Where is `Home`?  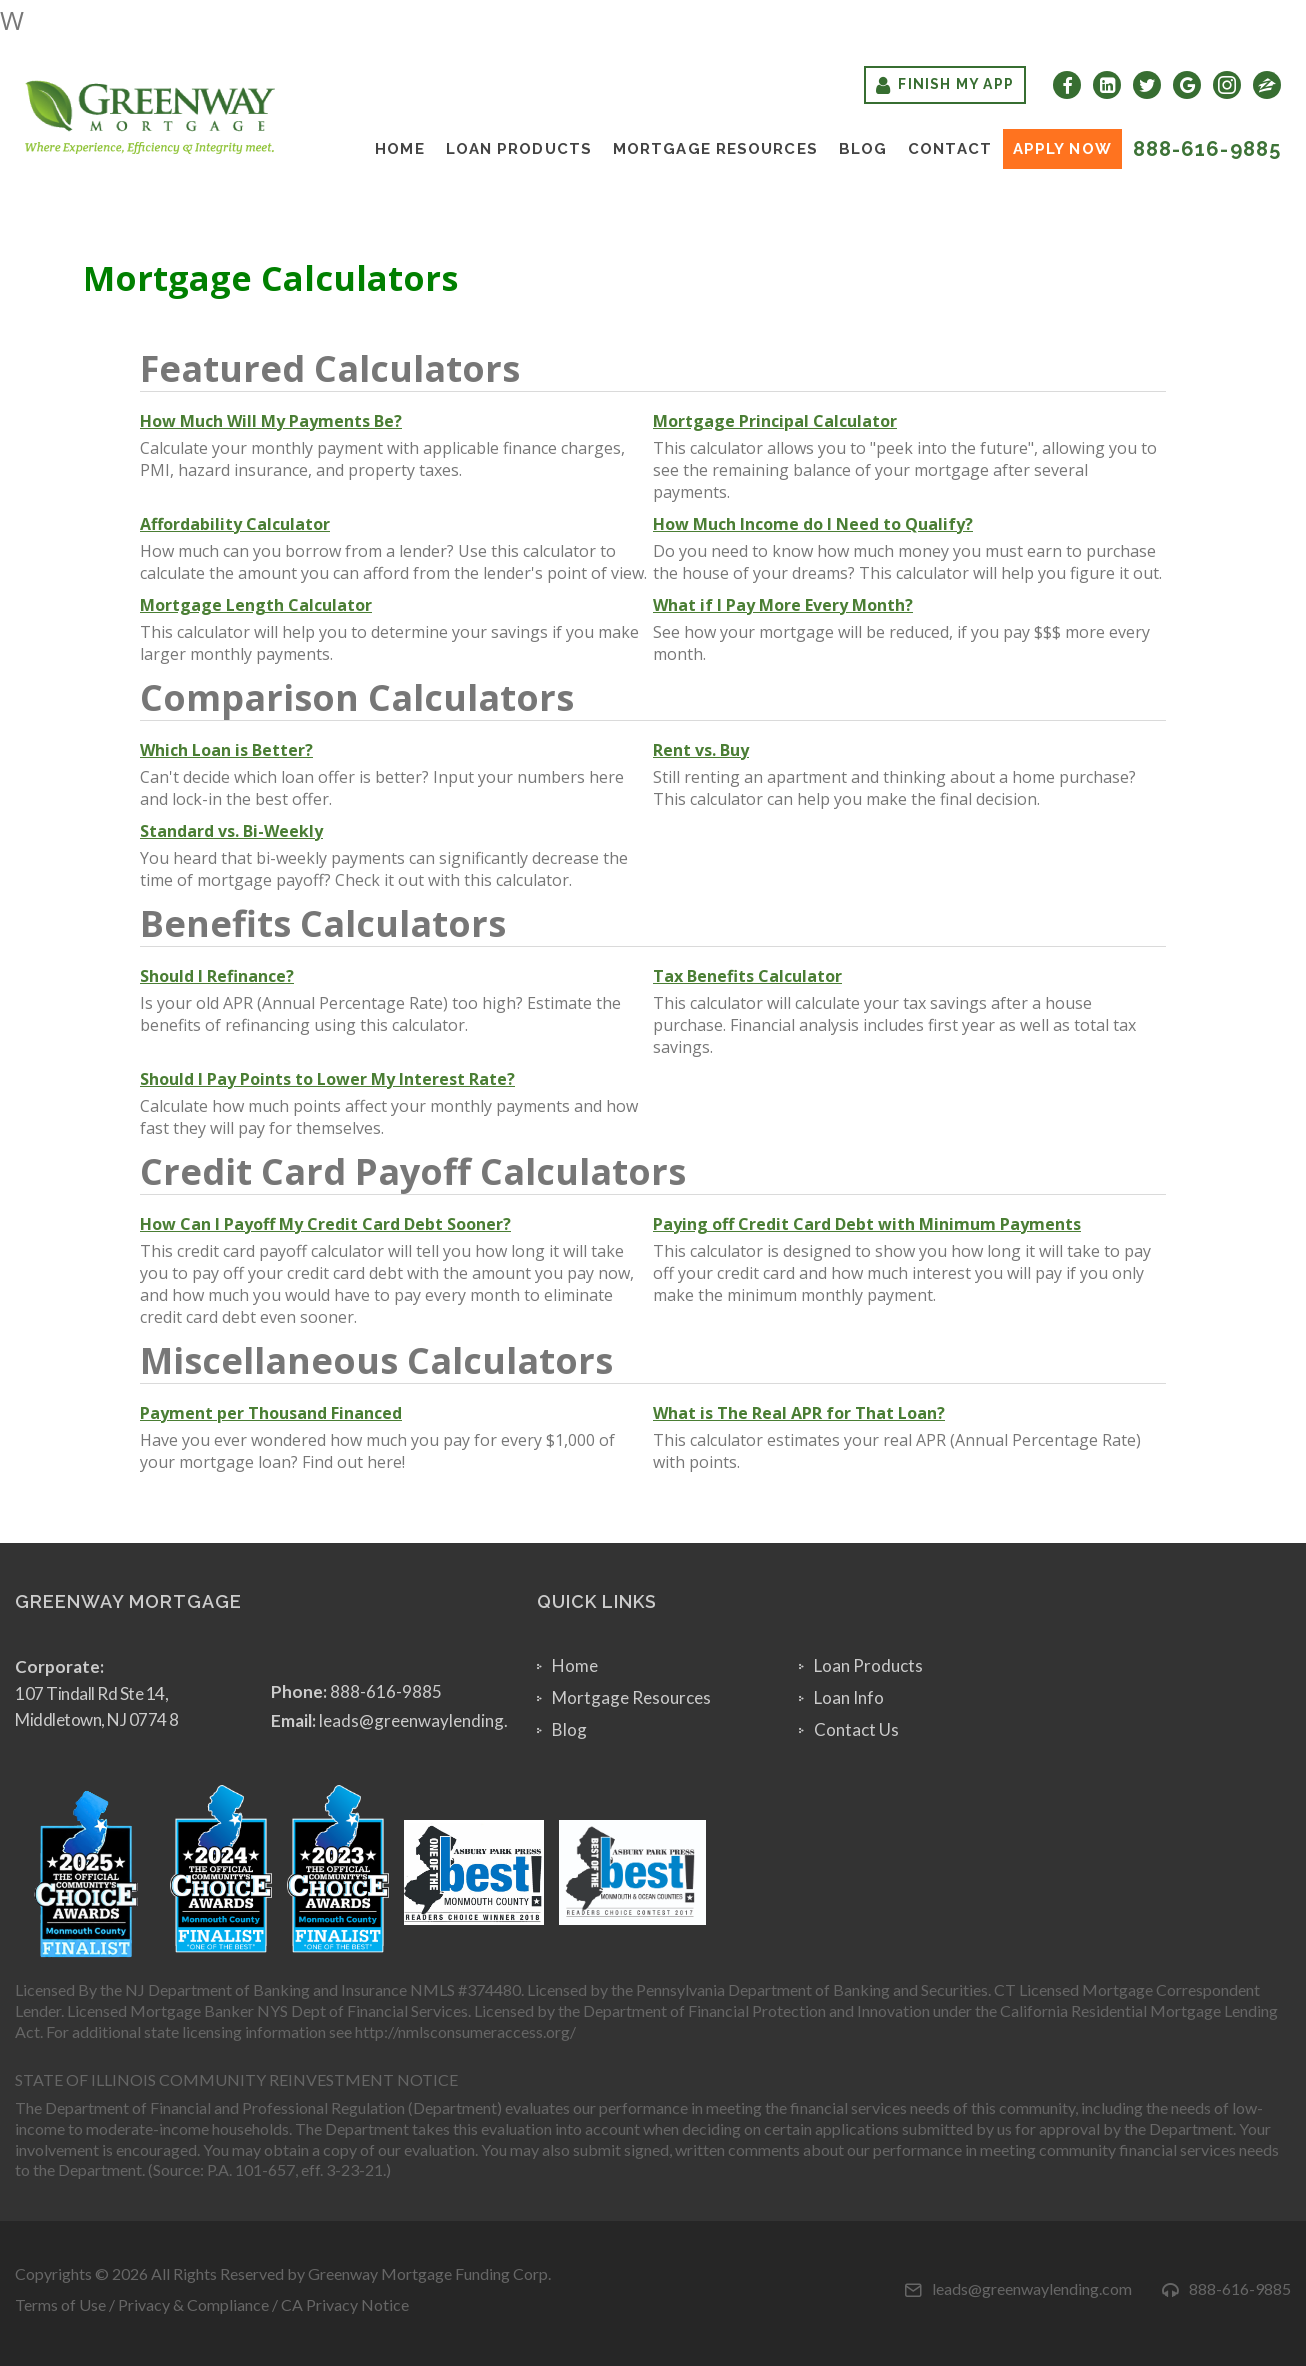 Home is located at coordinates (399, 149).